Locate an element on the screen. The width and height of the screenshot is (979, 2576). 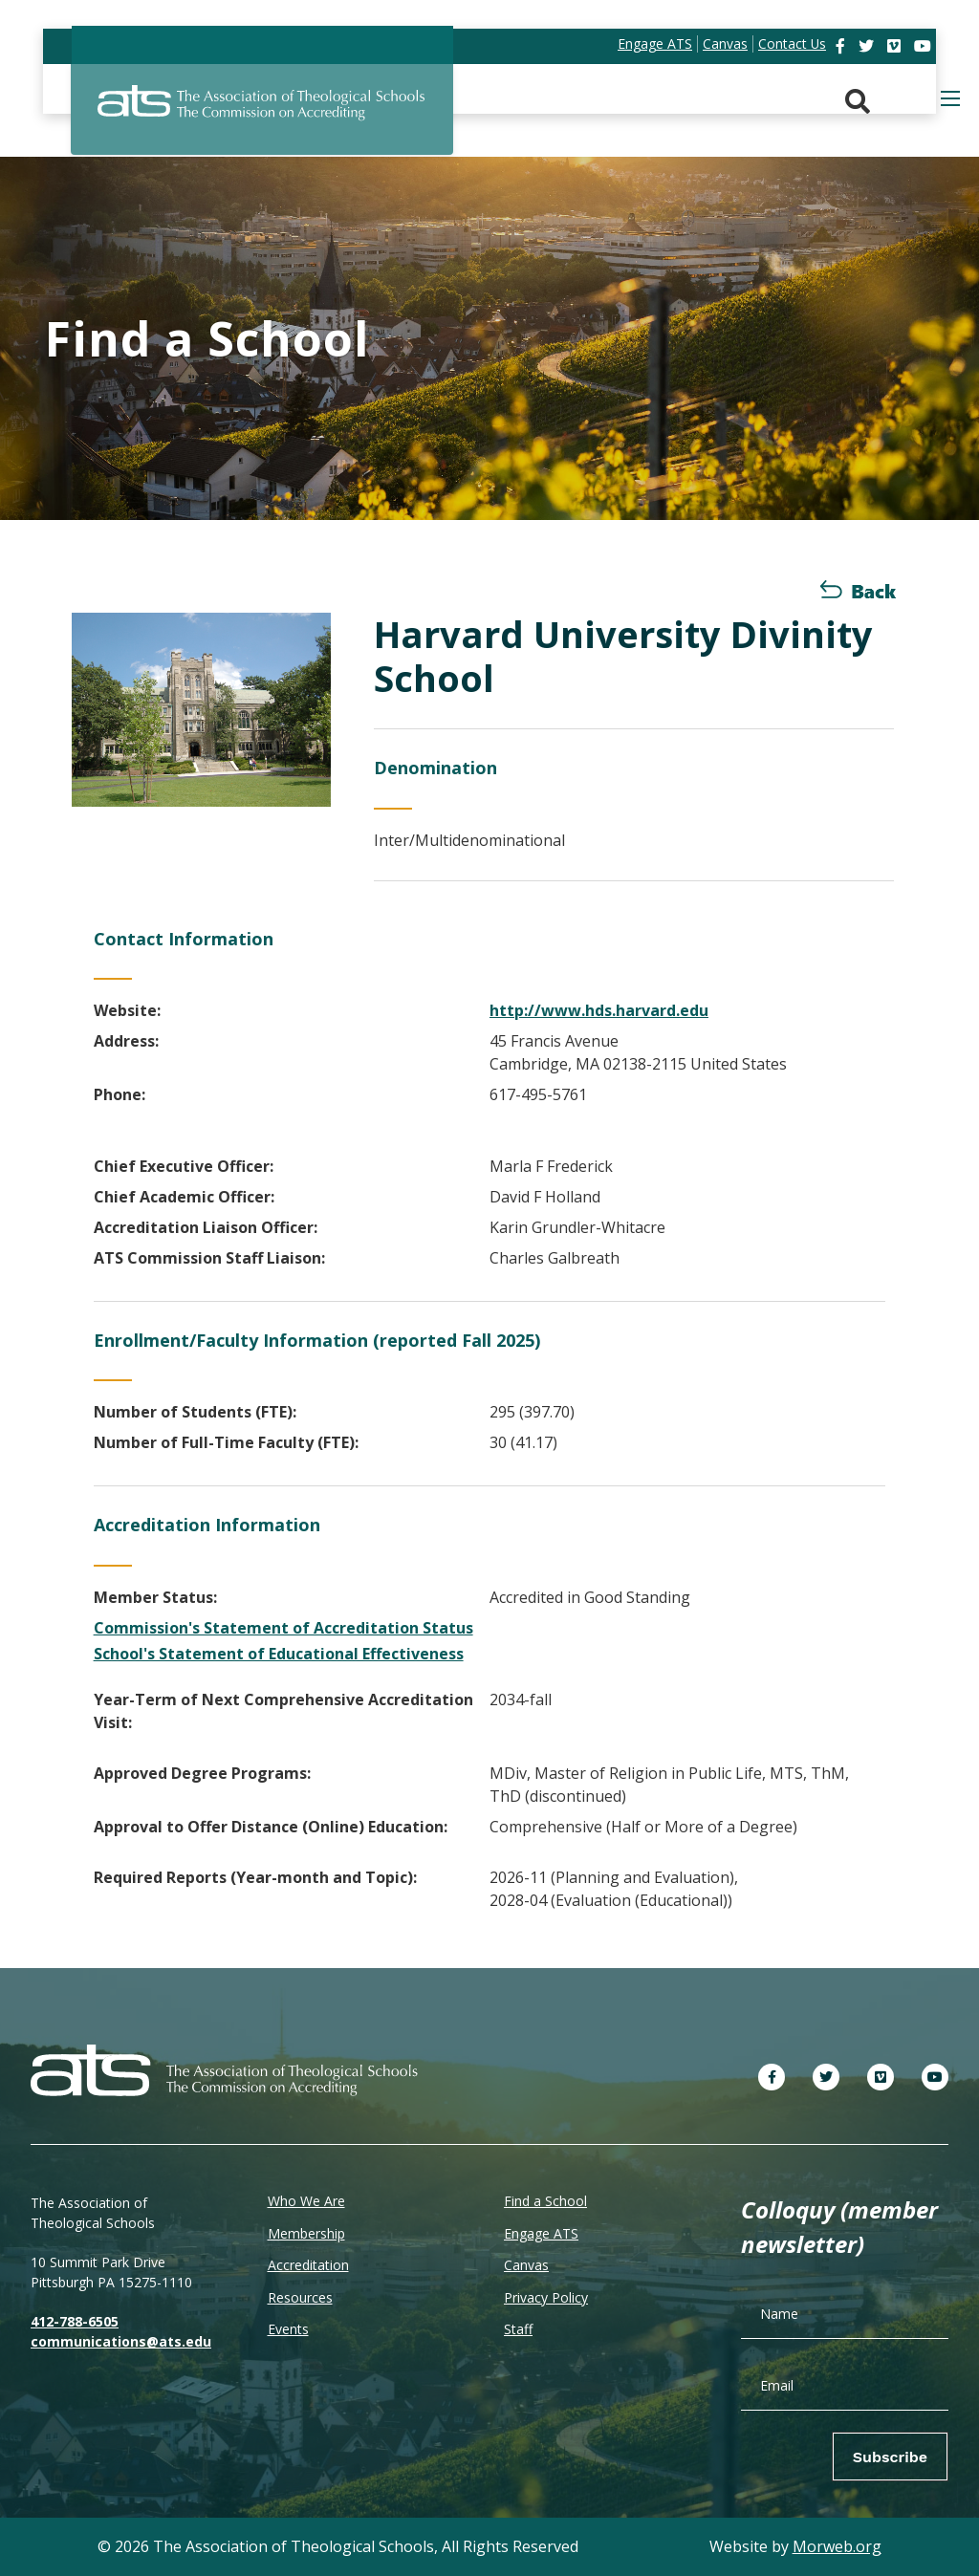
communications@ats.edu is located at coordinates (121, 2341).